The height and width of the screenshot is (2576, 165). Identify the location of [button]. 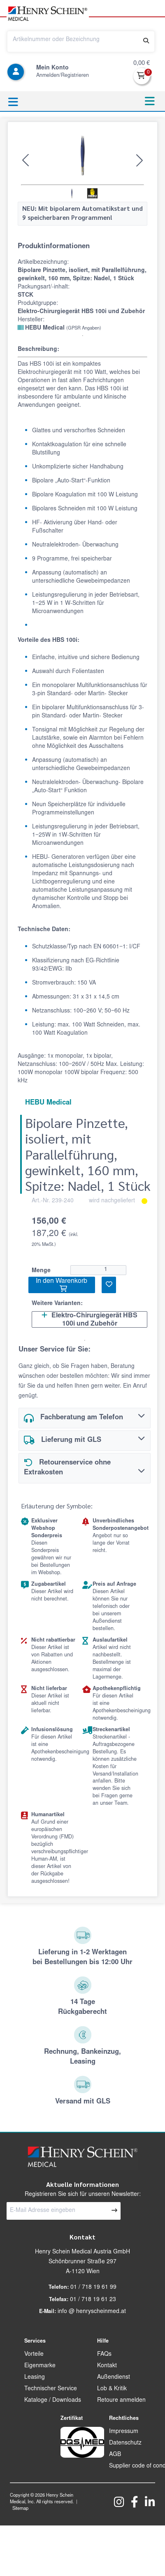
(25, 160).